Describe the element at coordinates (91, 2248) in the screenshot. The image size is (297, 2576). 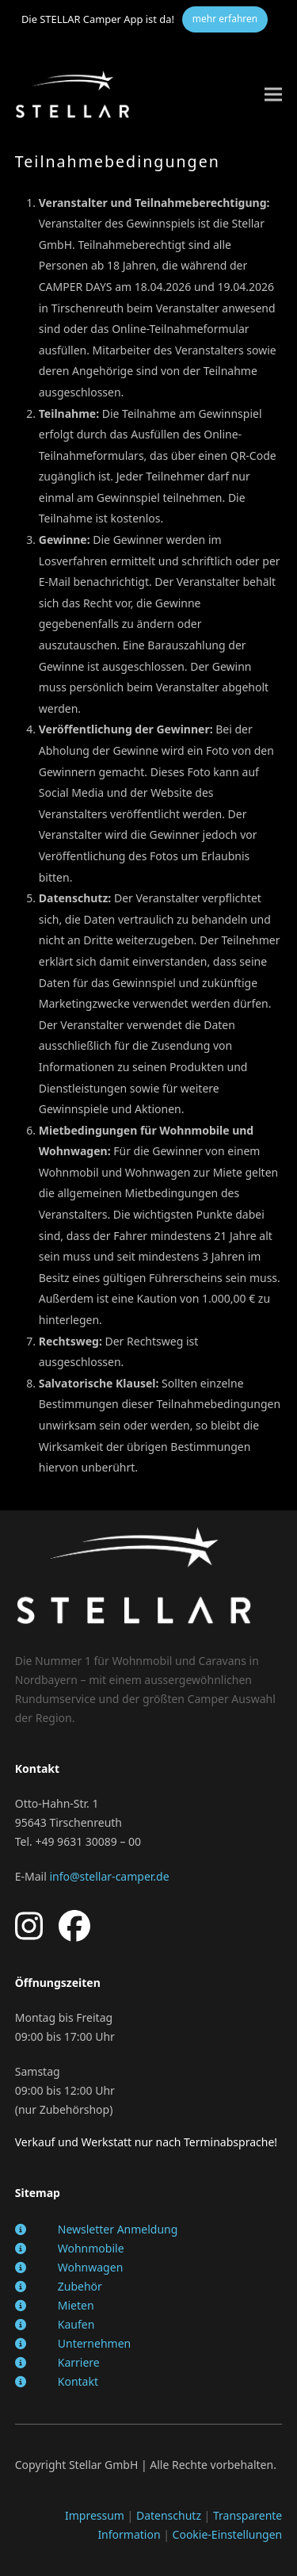
I see `Wohnmobile` at that location.